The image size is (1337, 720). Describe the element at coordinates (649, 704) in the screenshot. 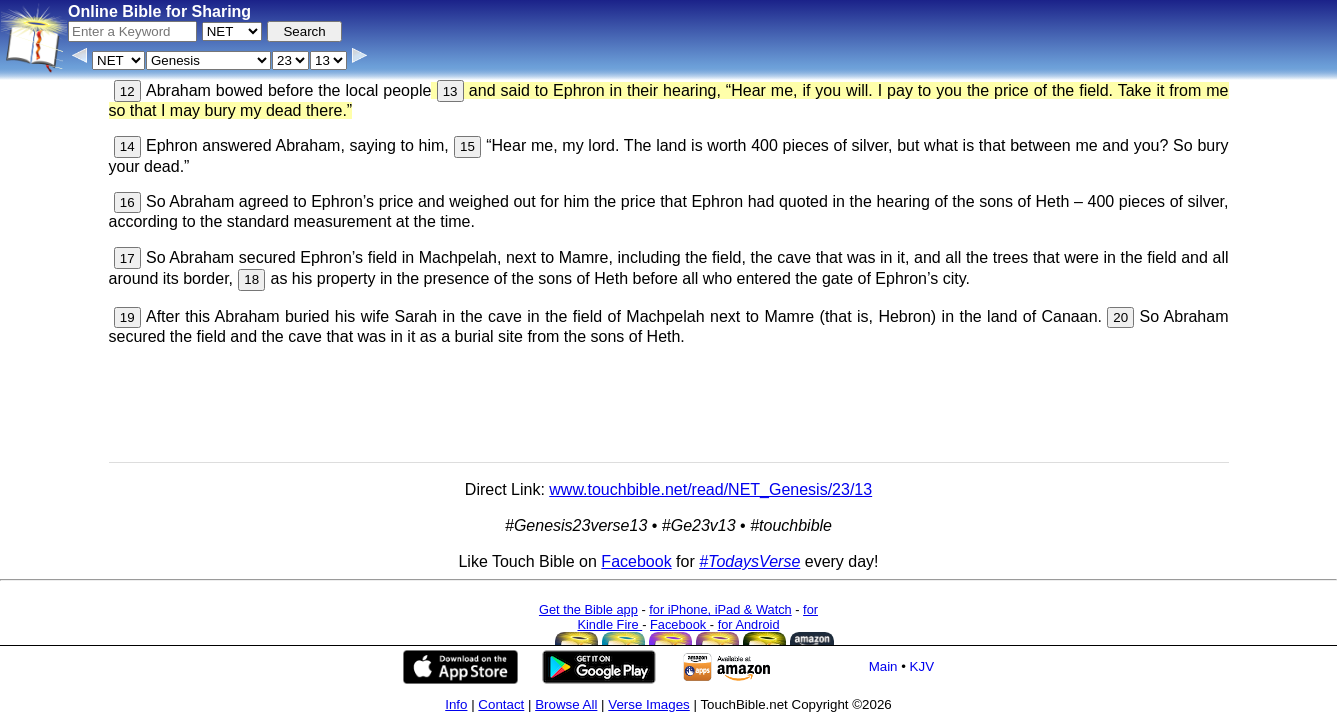

I see `Verse Images` at that location.